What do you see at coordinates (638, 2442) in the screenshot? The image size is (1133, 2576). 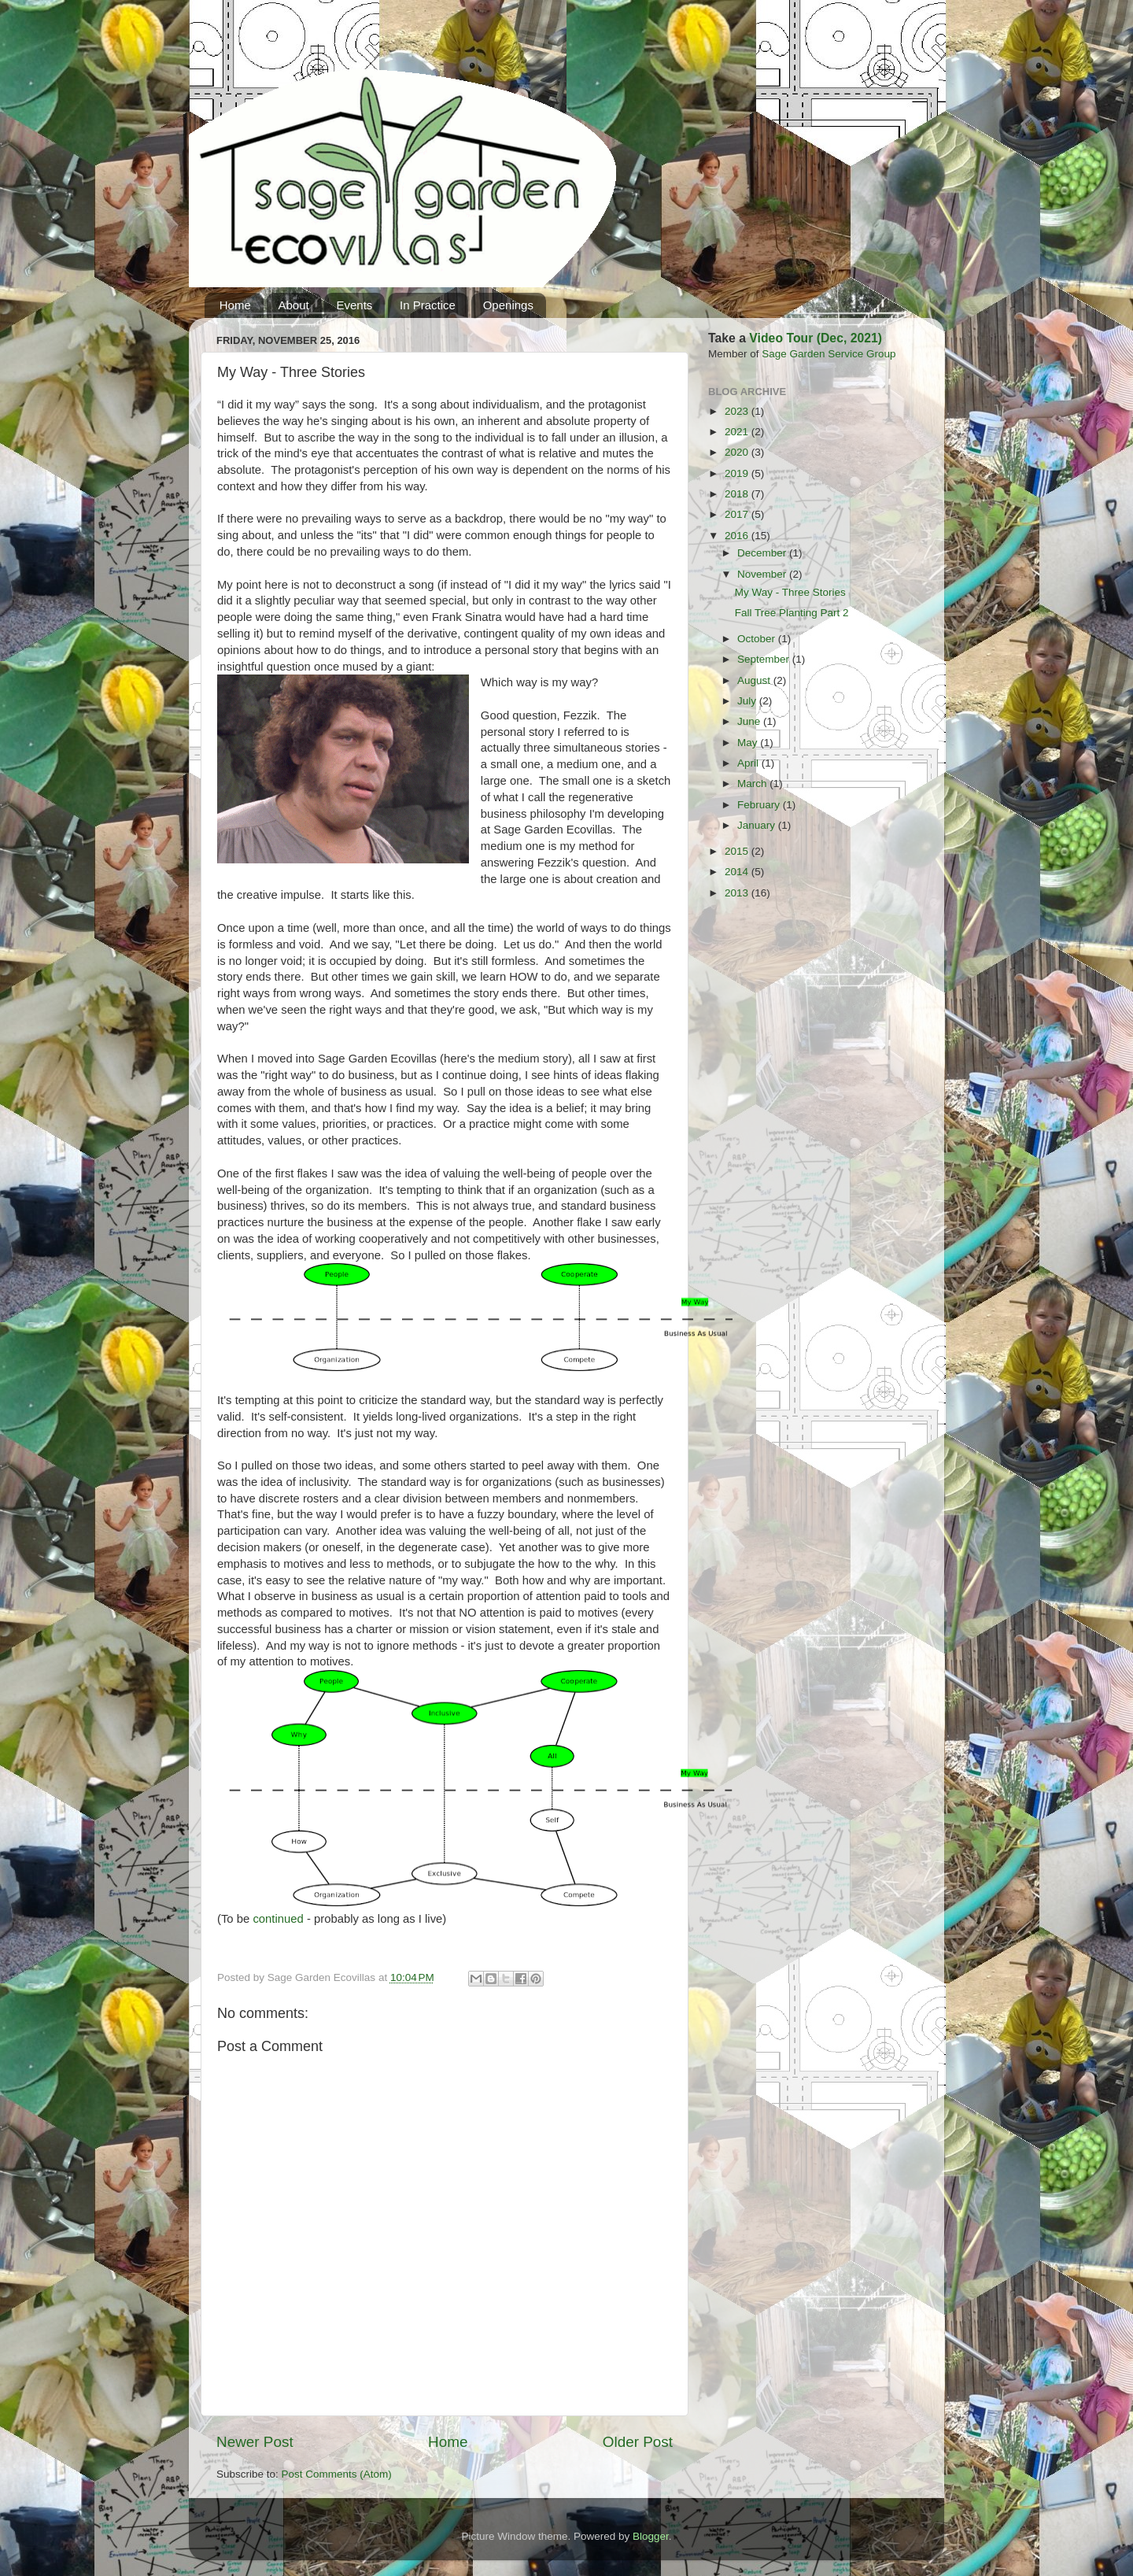 I see `Older Post` at bounding box center [638, 2442].